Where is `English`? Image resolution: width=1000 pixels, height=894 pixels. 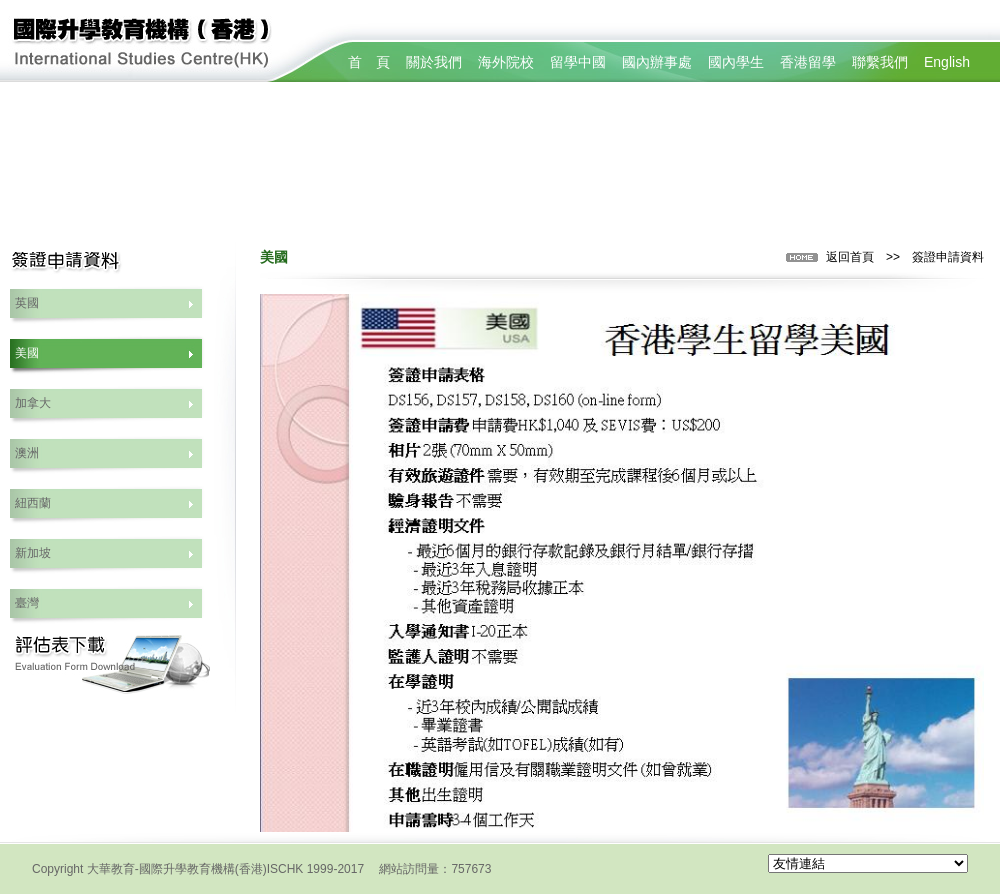 English is located at coordinates (947, 62).